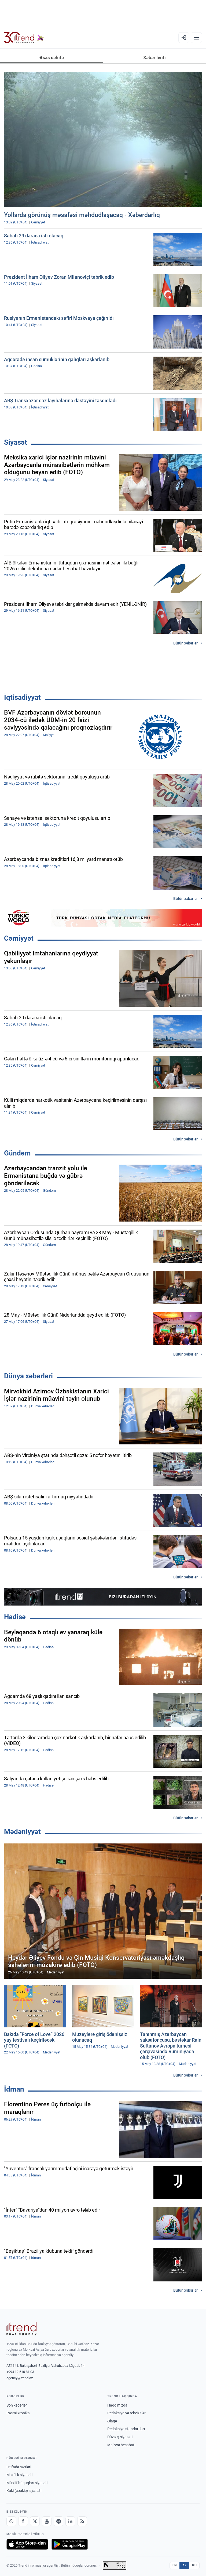 The width and height of the screenshot is (206, 2576). Describe the element at coordinates (22, 1832) in the screenshot. I see `Mədəniyyət` at that location.